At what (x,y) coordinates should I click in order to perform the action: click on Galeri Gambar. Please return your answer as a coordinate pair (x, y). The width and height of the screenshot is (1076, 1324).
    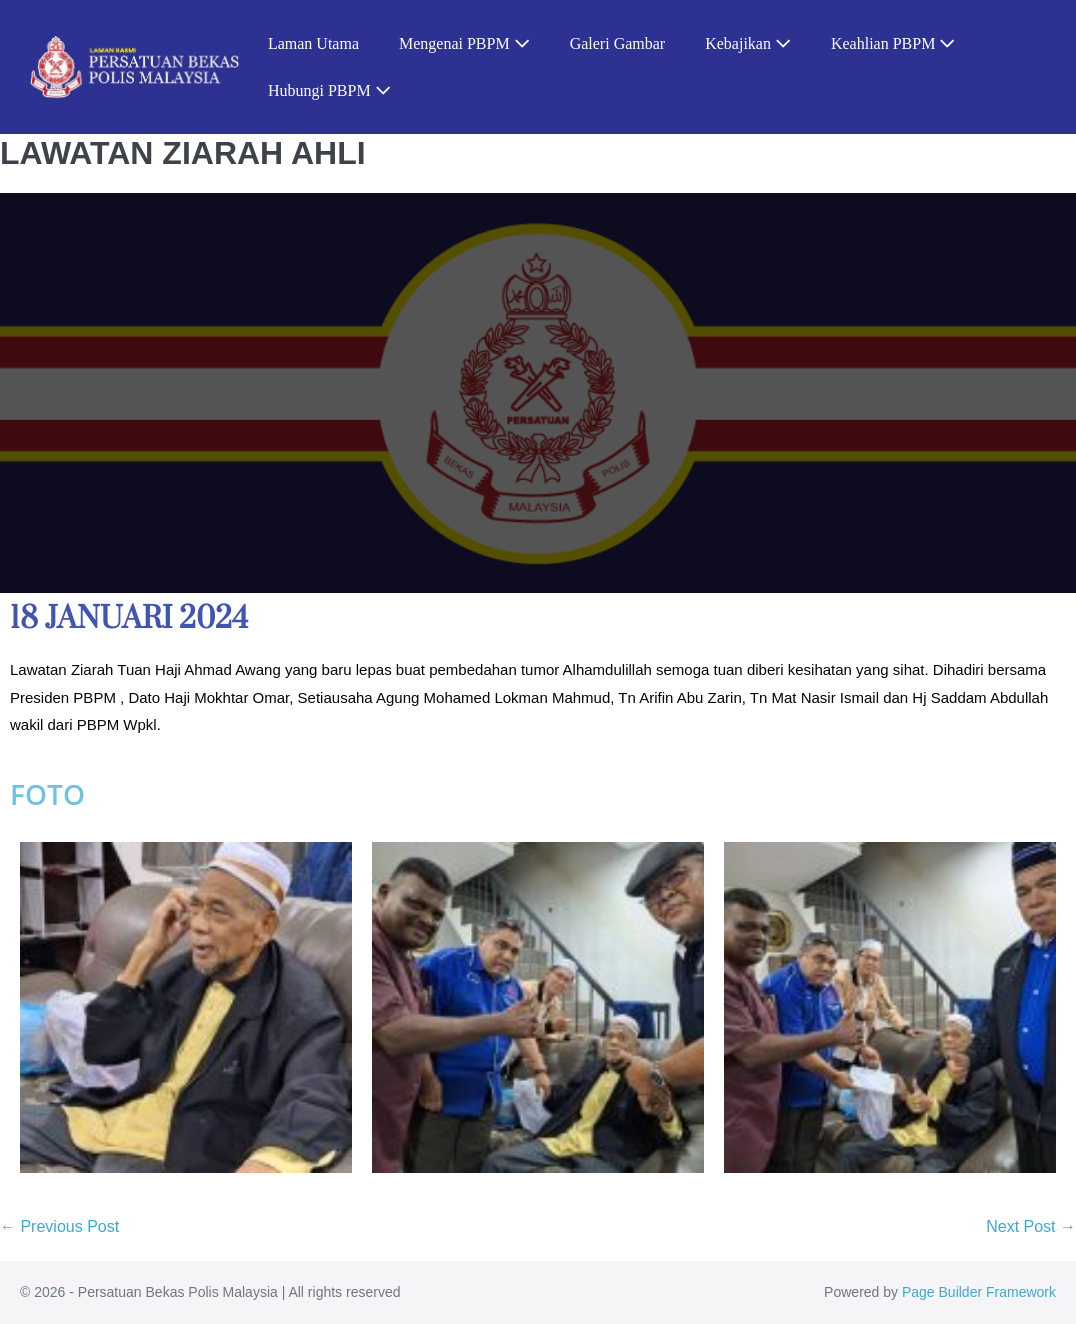
    Looking at the image, I should click on (618, 43).